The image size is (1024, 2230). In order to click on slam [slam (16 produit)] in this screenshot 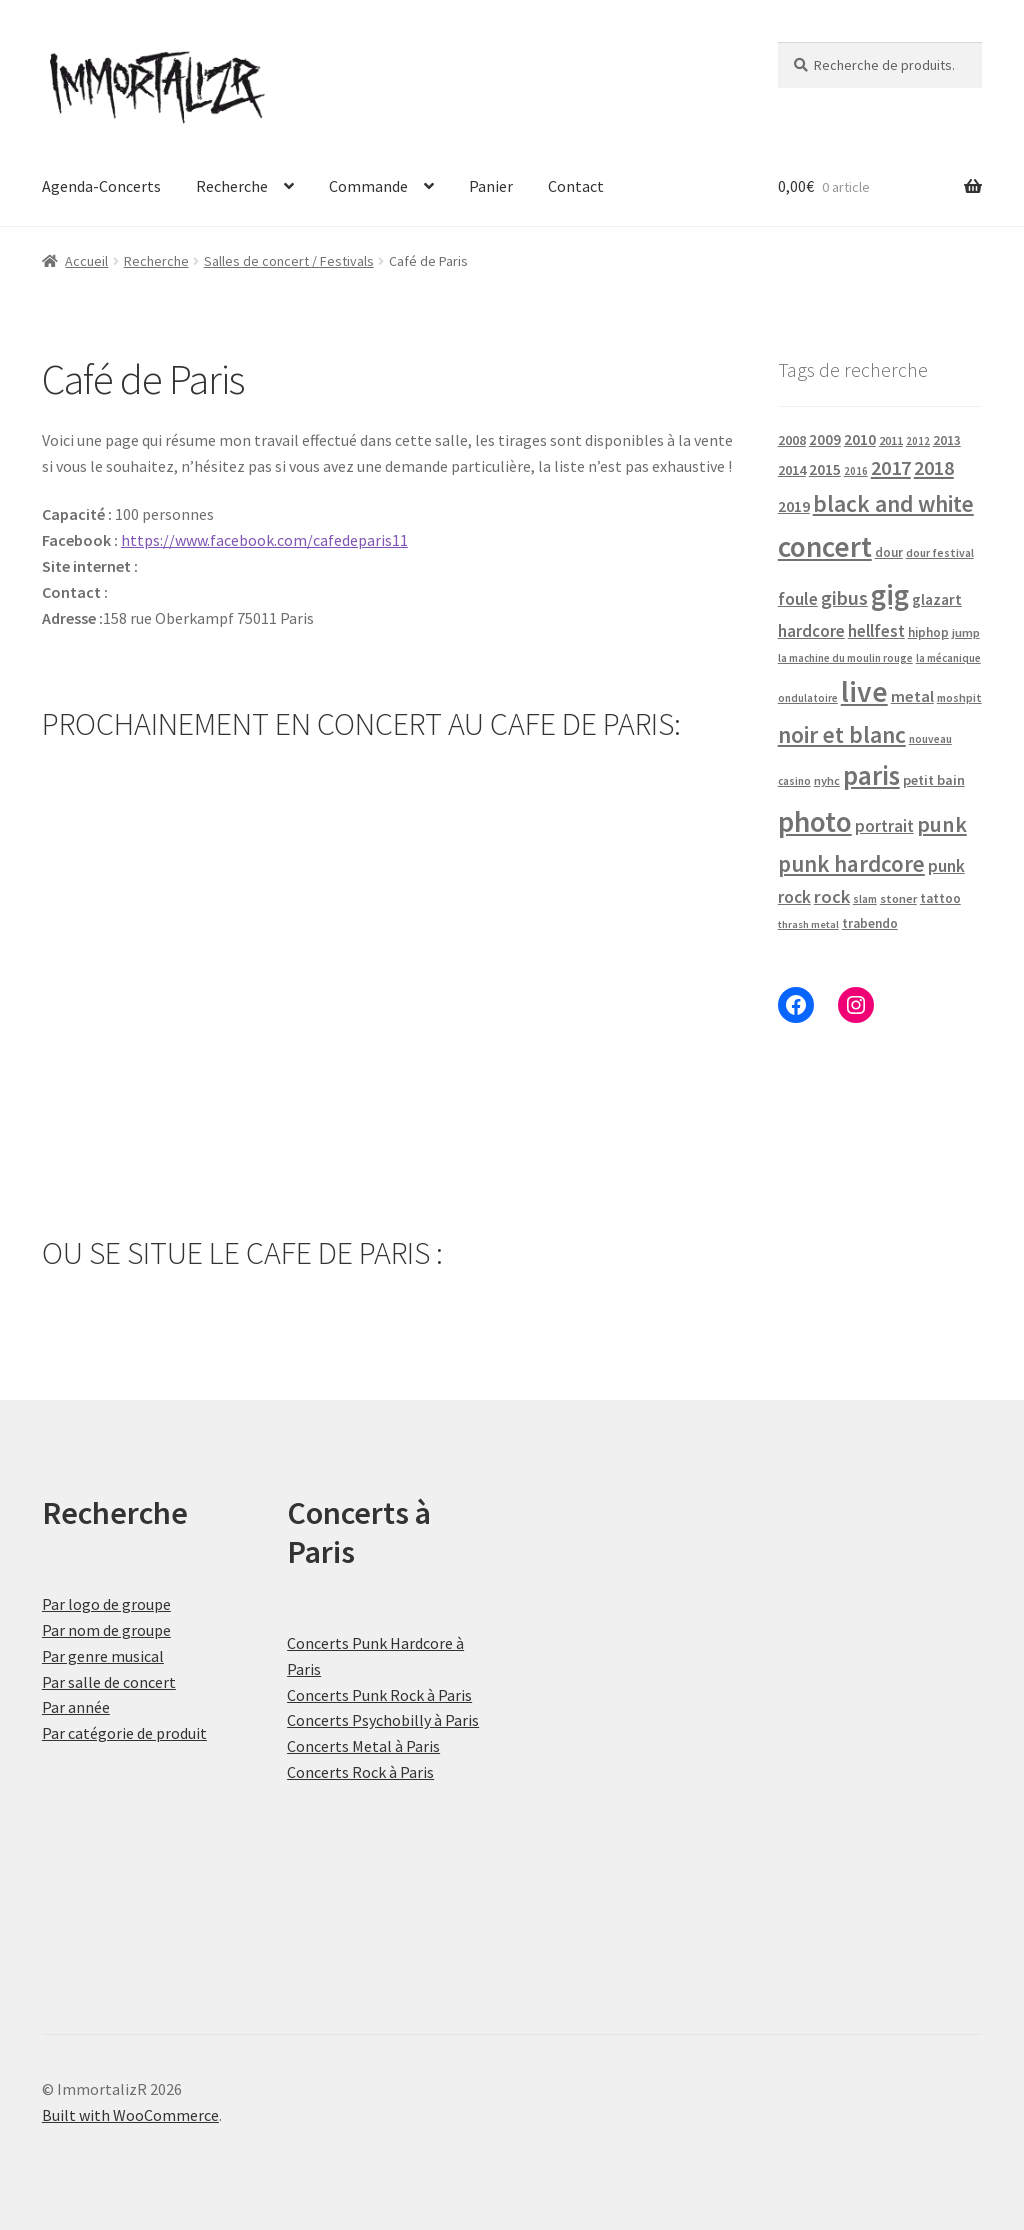, I will do `click(865, 899)`.